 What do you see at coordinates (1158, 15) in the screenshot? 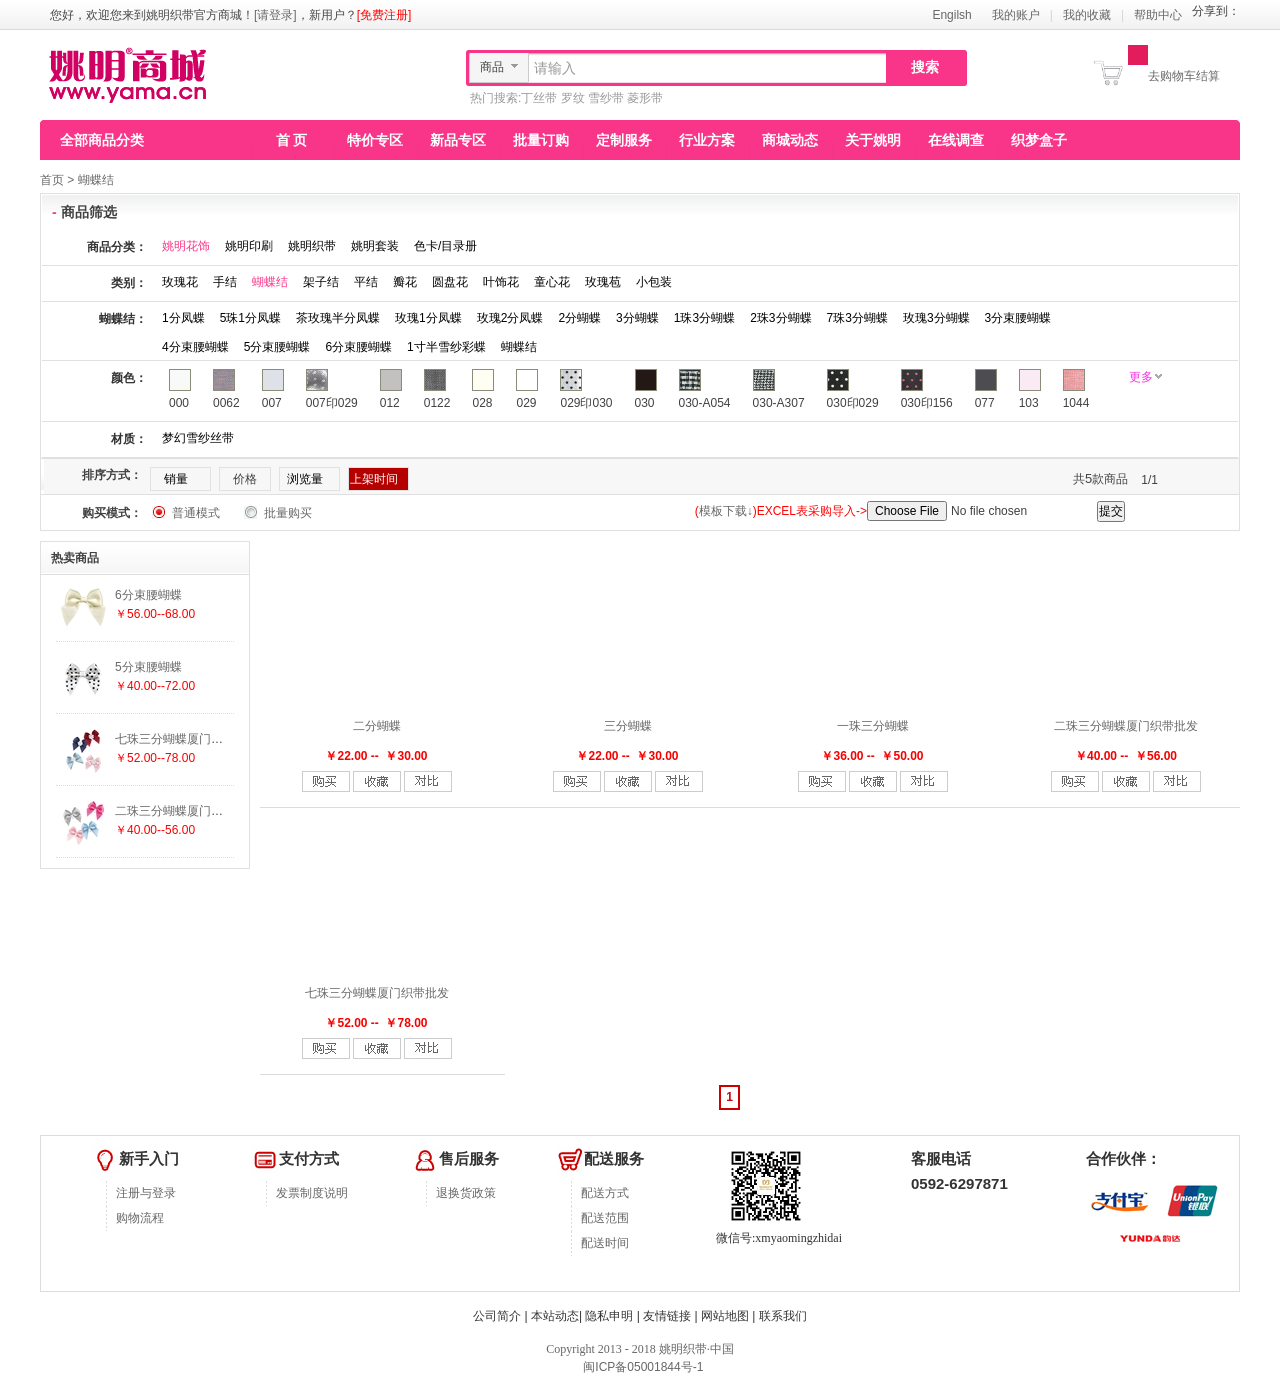
I see `帮助中心` at bounding box center [1158, 15].